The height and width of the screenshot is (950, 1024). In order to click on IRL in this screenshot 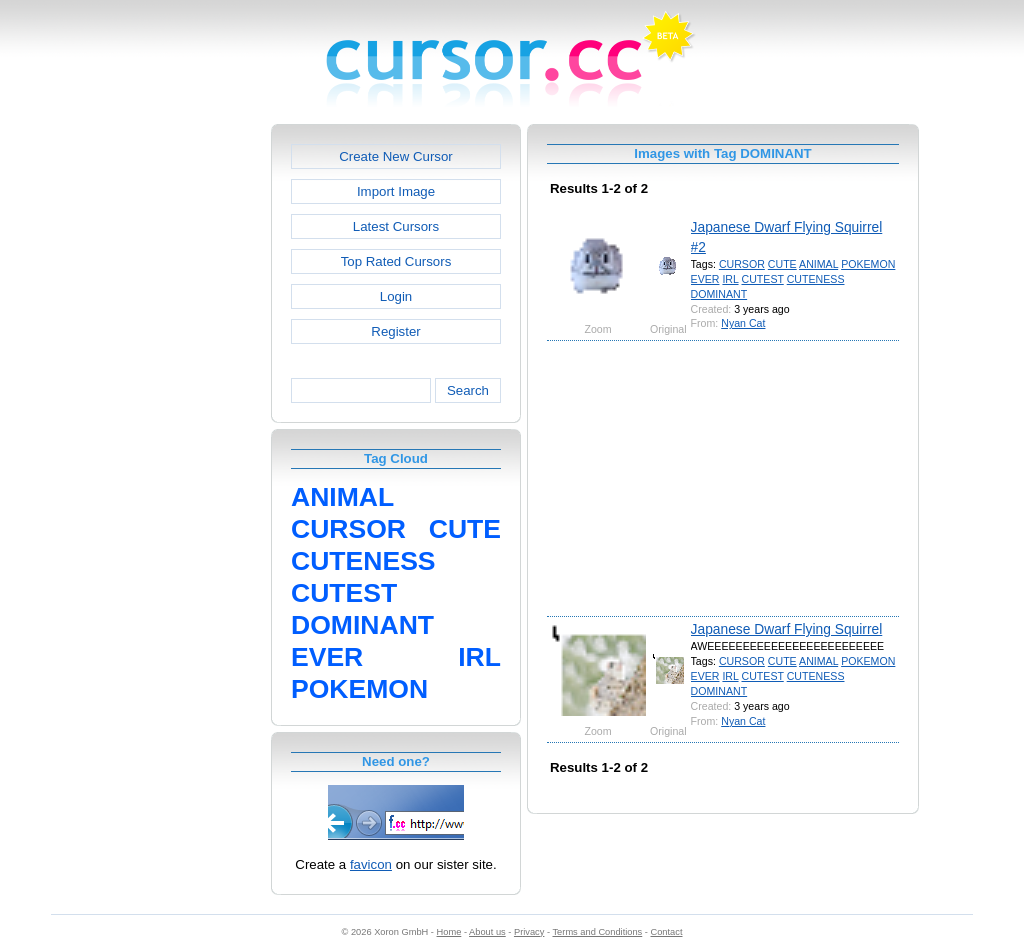, I will do `click(730, 279)`.